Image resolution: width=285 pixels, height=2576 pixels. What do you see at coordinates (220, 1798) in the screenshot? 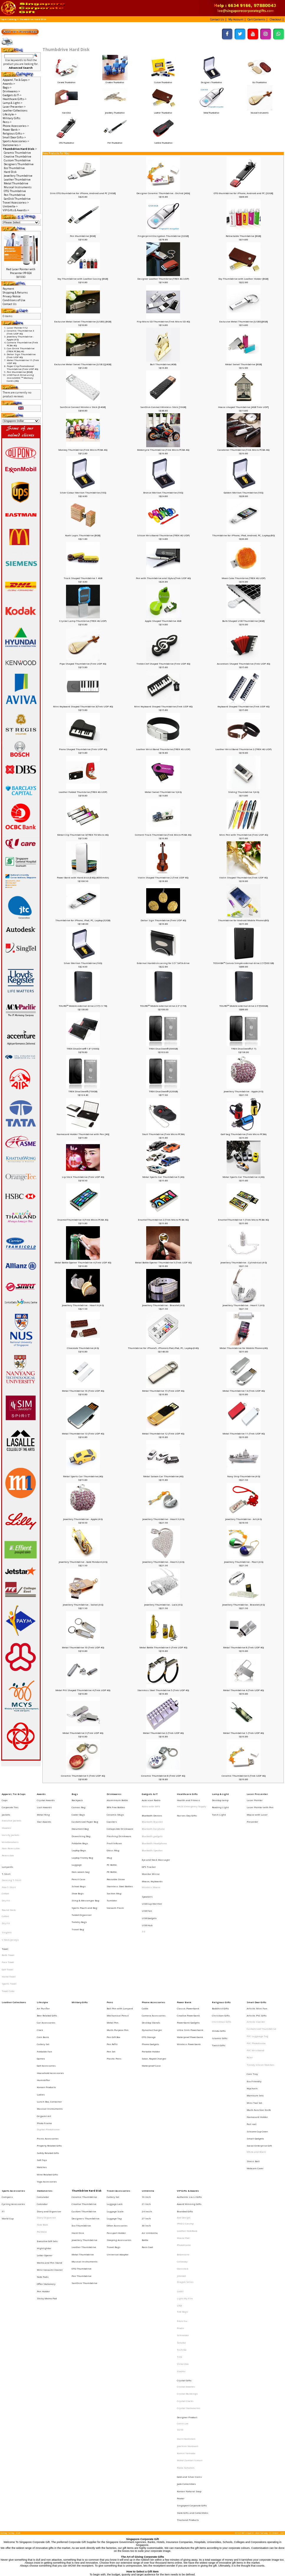
I see `Desktop lamp` at bounding box center [220, 1798].